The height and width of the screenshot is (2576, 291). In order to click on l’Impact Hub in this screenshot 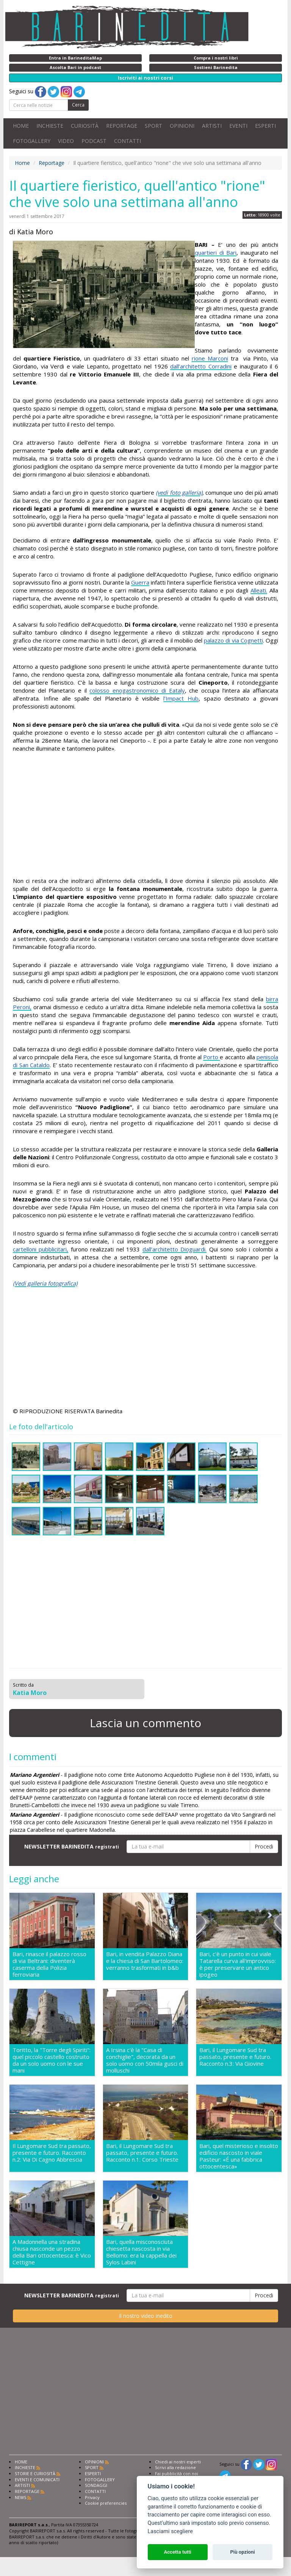, I will do `click(181, 698)`.